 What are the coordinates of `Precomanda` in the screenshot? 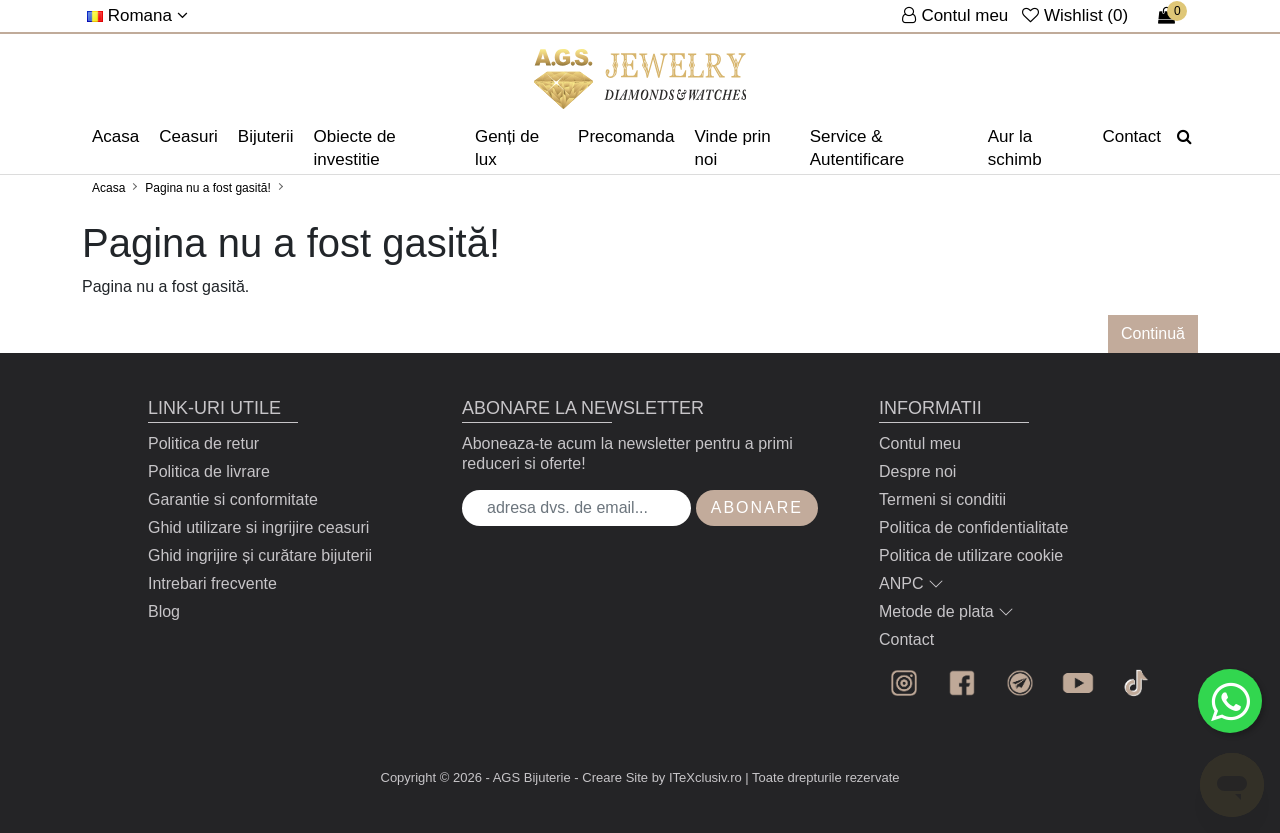 It's located at (626, 136).